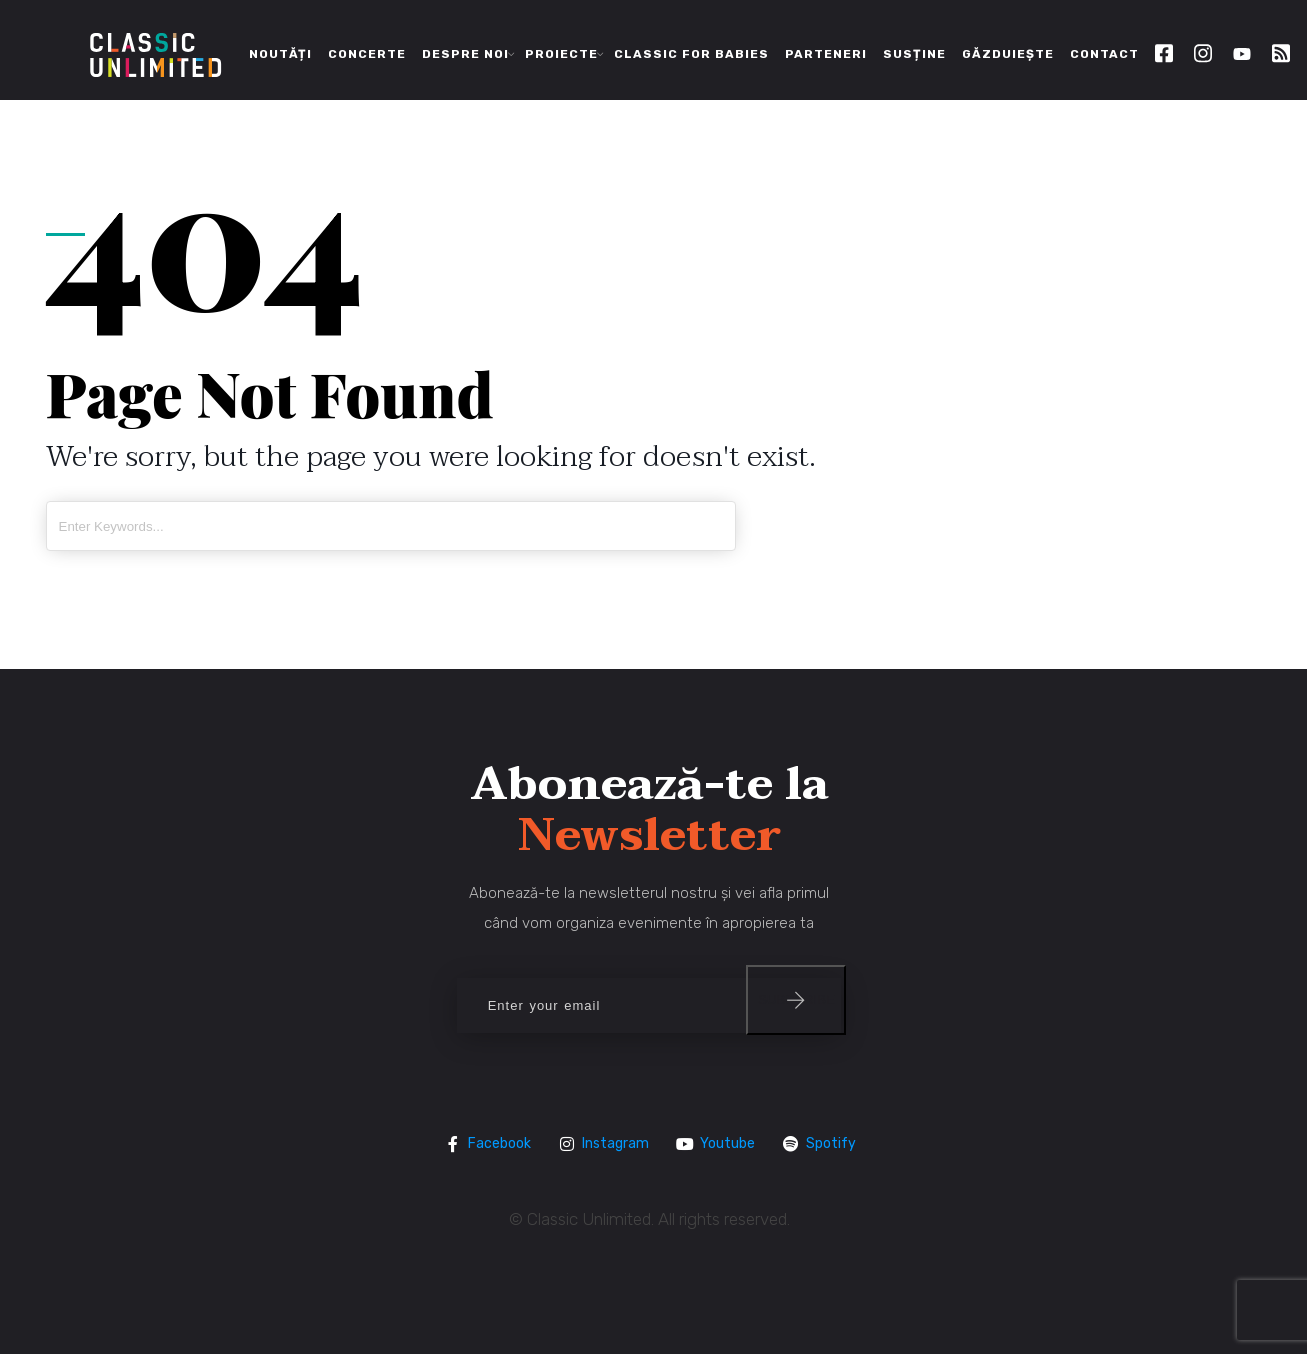 This screenshot has width=1307, height=1354. Describe the element at coordinates (280, 54) in the screenshot. I see `Noutăți` at that location.